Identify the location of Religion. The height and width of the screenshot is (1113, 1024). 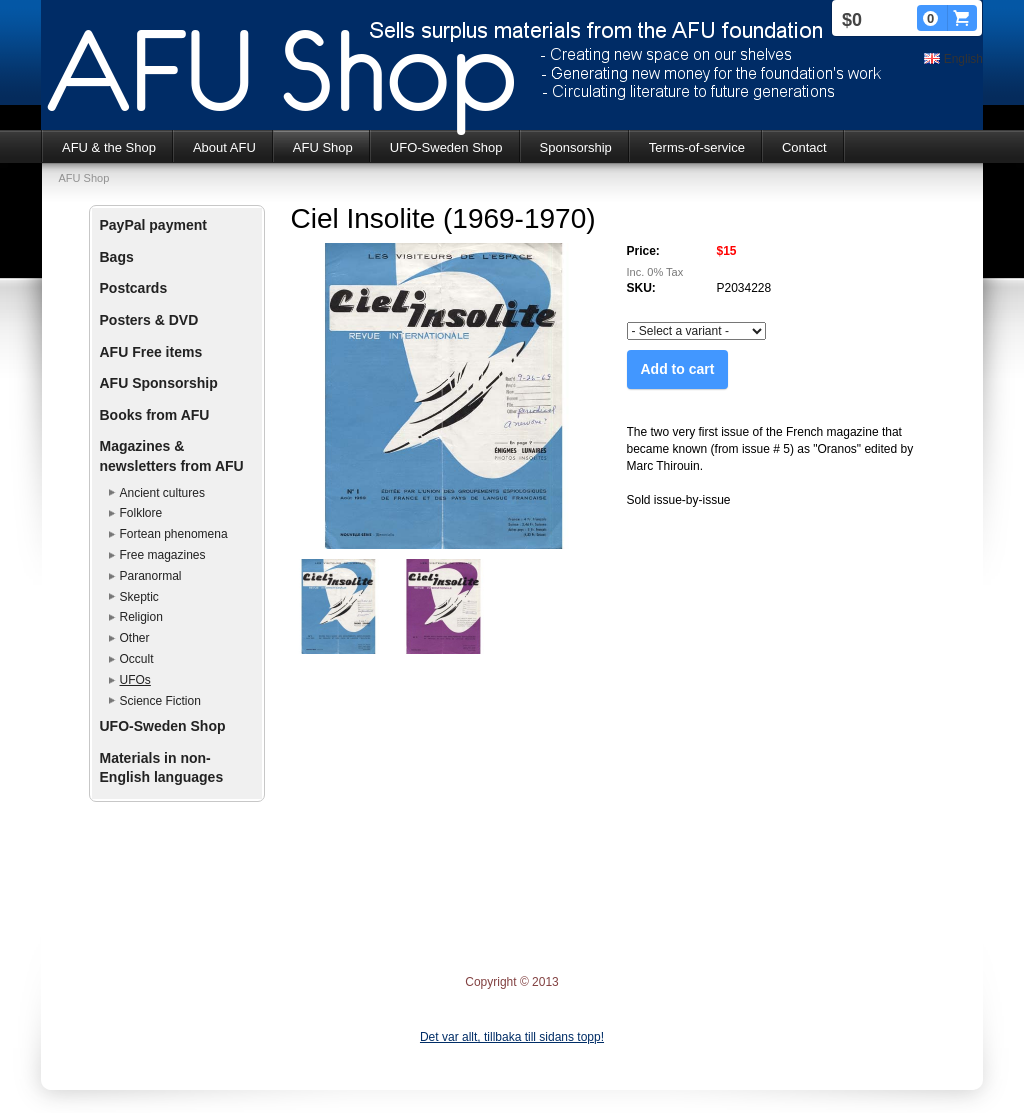
(141, 617).